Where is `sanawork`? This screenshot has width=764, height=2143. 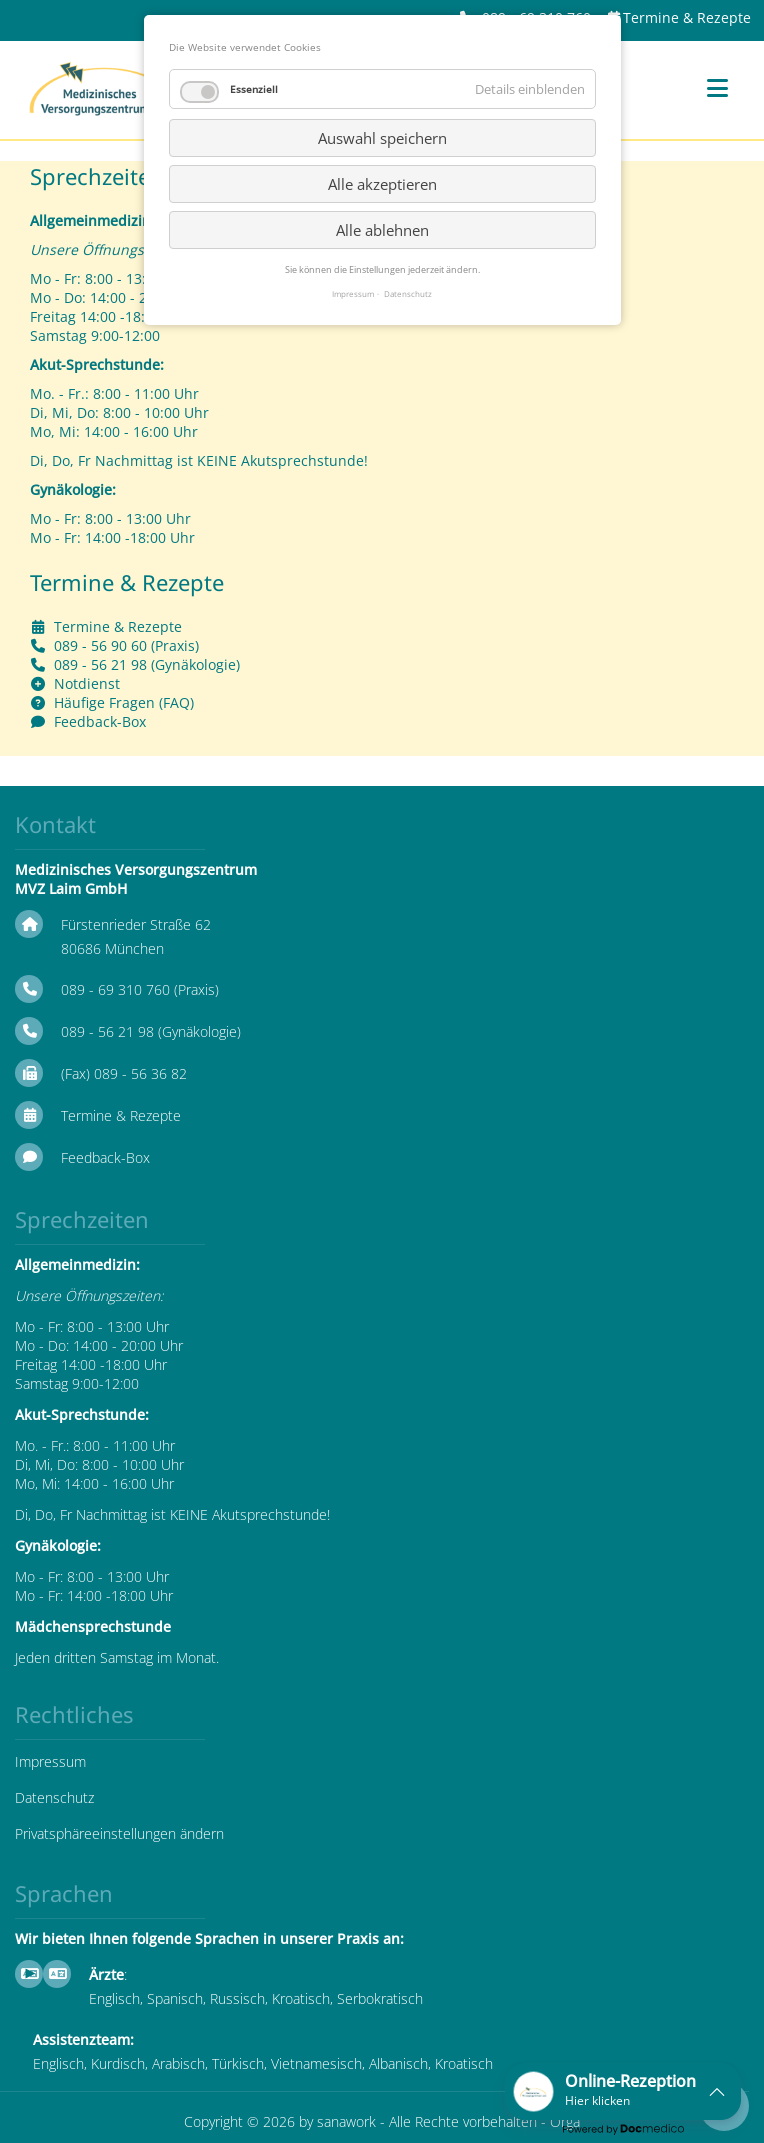
sanawork is located at coordinates (346, 2121).